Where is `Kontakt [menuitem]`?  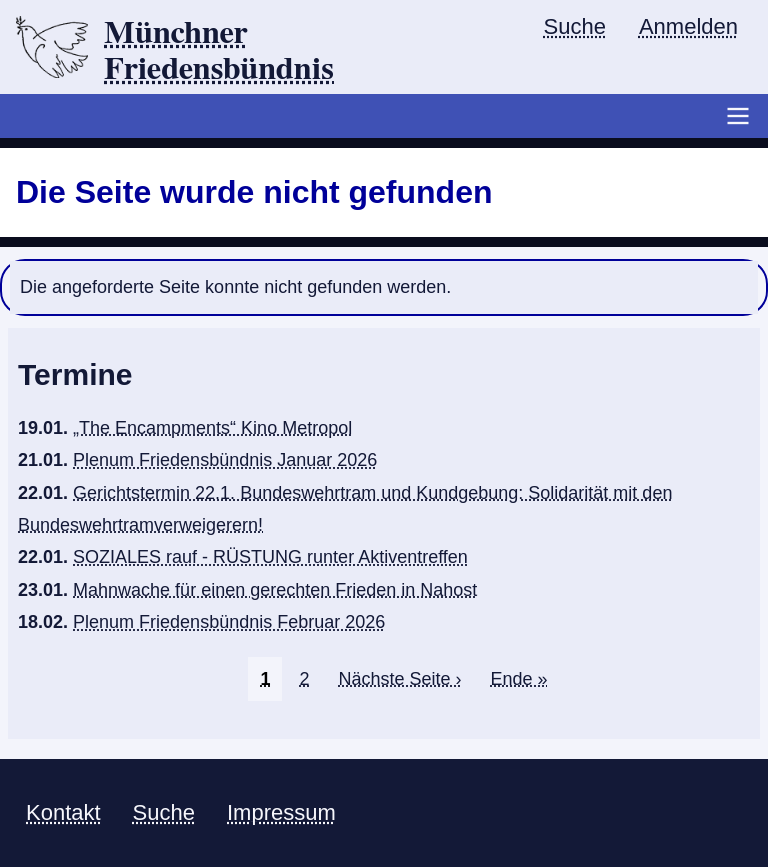 Kontakt [menuitem] is located at coordinates (63, 812).